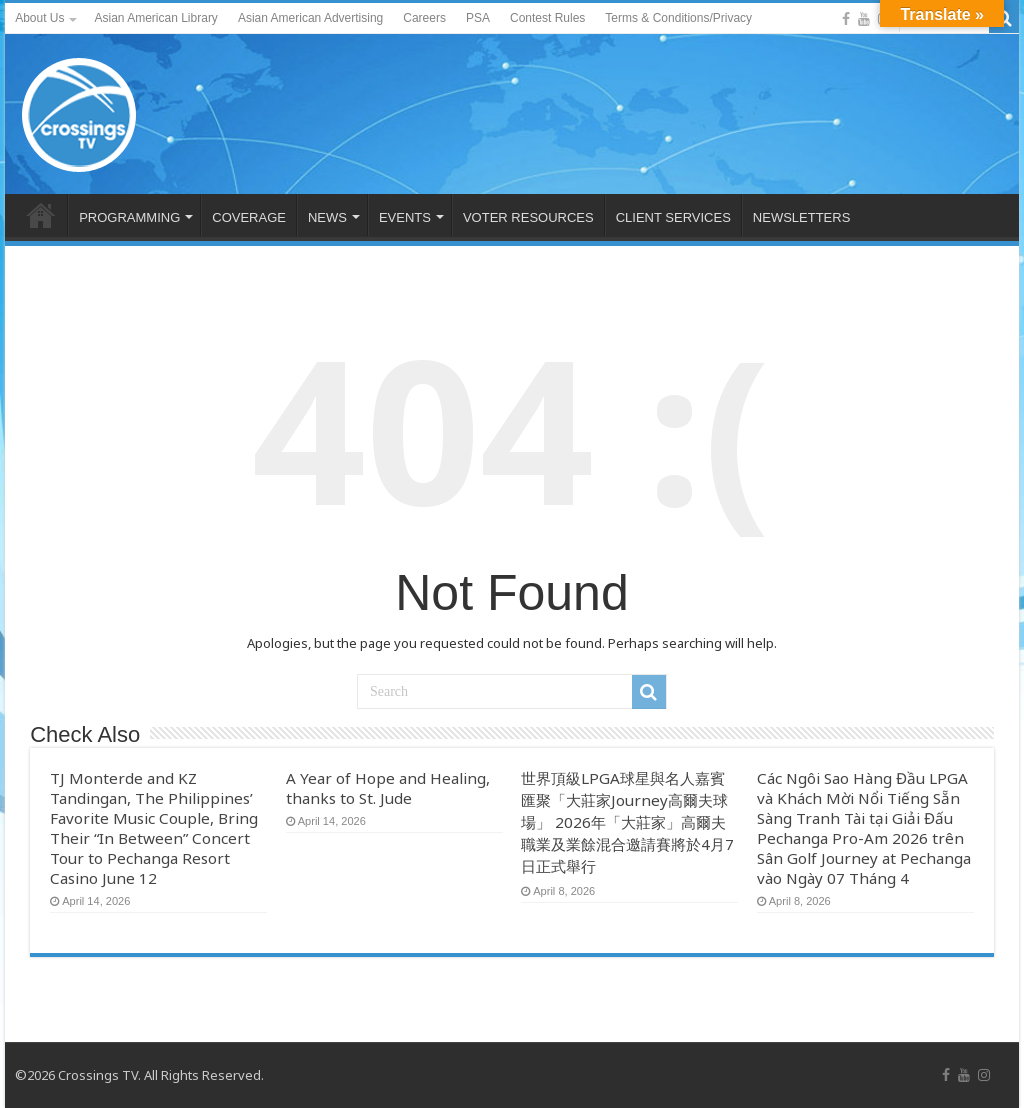  What do you see at coordinates (327, 217) in the screenshot?
I see `NEWS` at bounding box center [327, 217].